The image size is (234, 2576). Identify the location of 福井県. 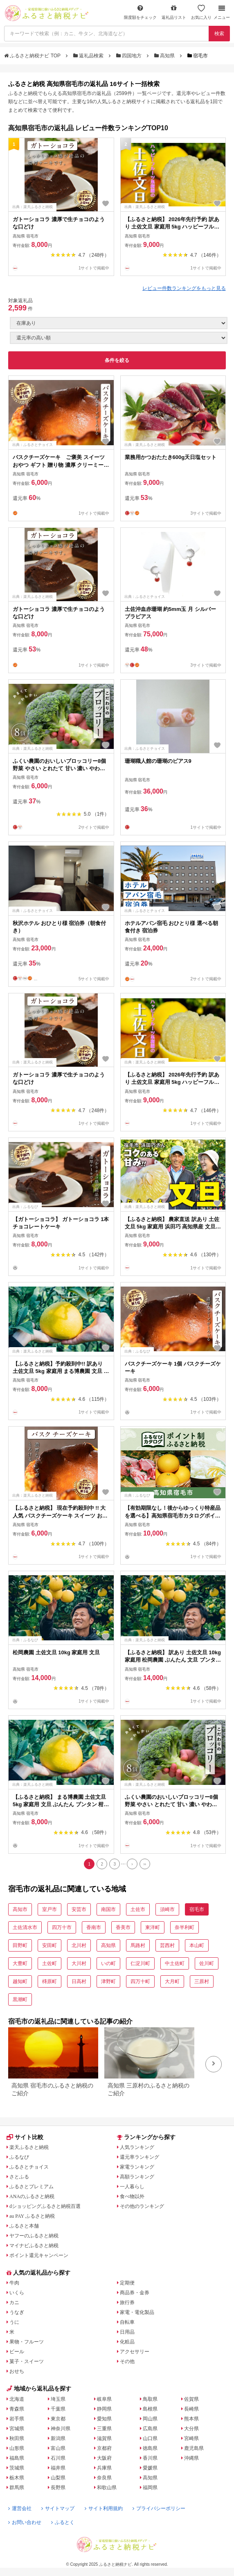
(58, 2467).